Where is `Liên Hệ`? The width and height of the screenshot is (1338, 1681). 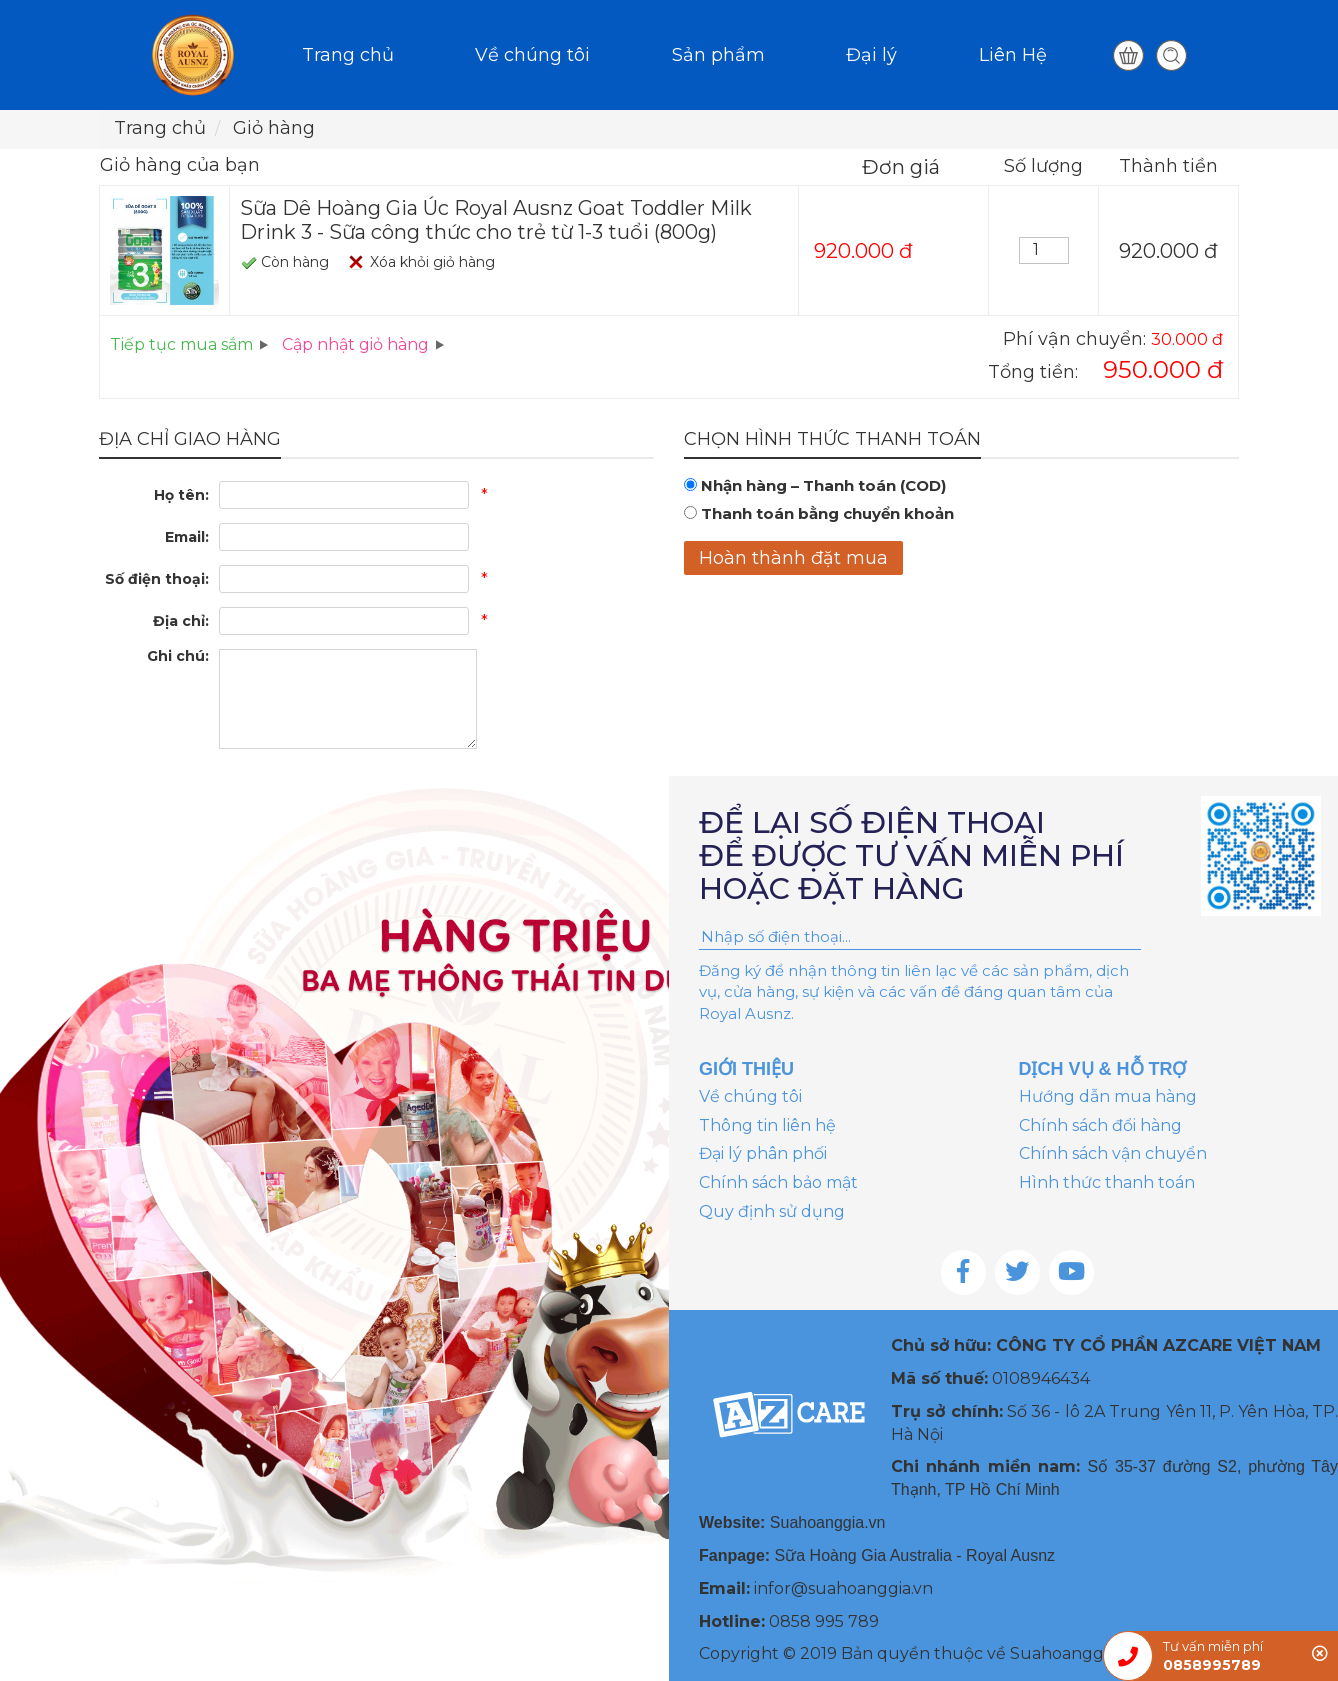
Liên Hệ is located at coordinates (1013, 55).